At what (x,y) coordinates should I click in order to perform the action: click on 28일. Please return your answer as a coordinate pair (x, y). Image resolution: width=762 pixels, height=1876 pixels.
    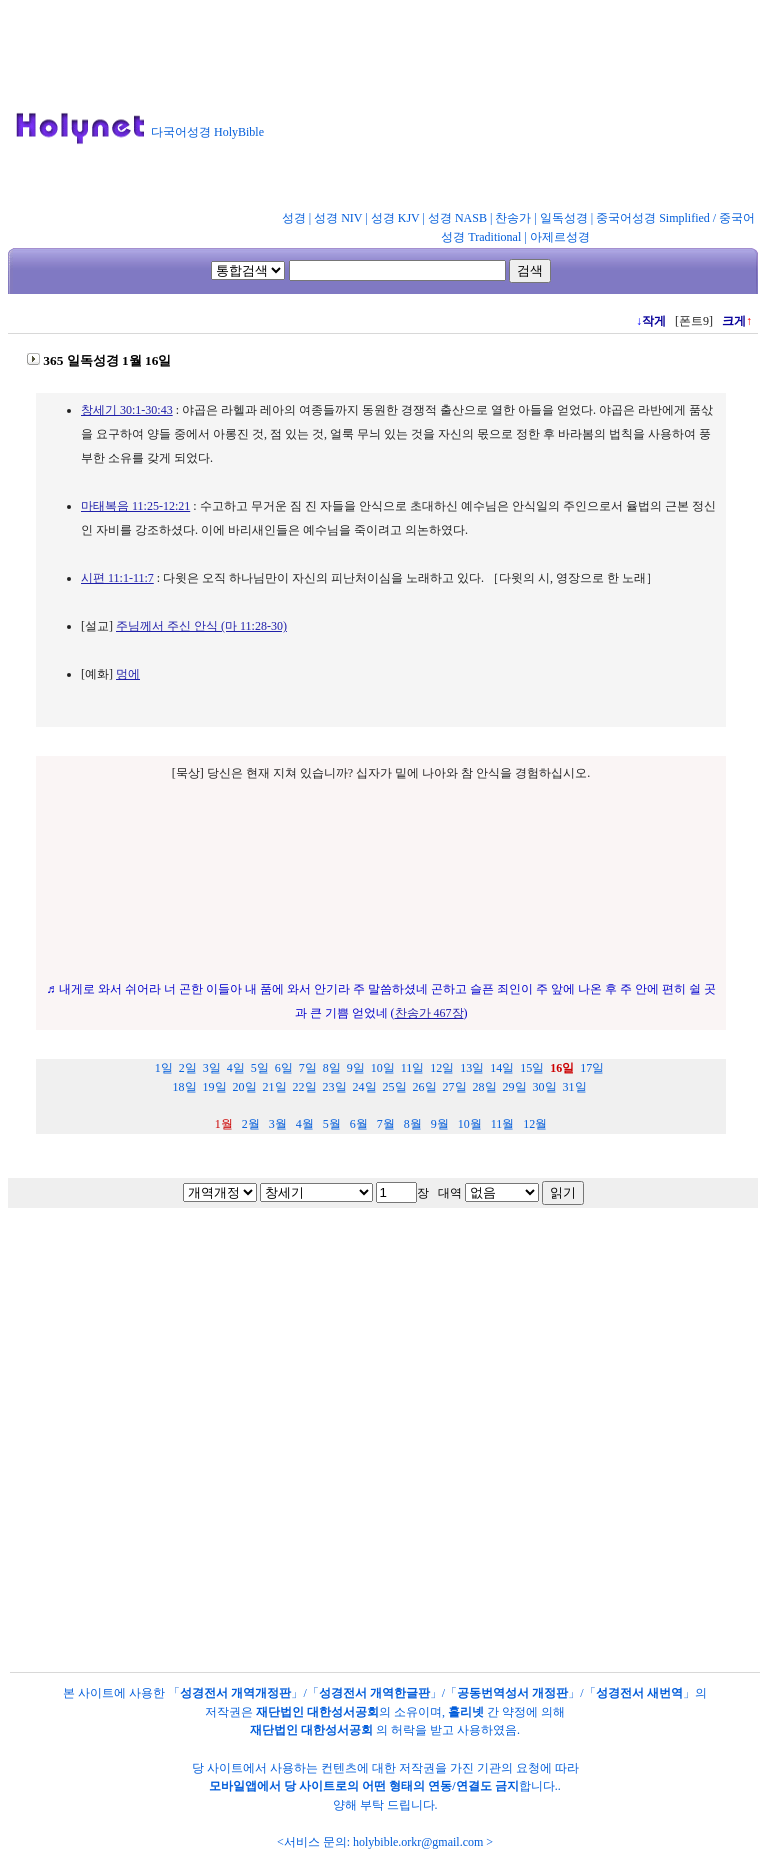
    Looking at the image, I should click on (485, 1087).